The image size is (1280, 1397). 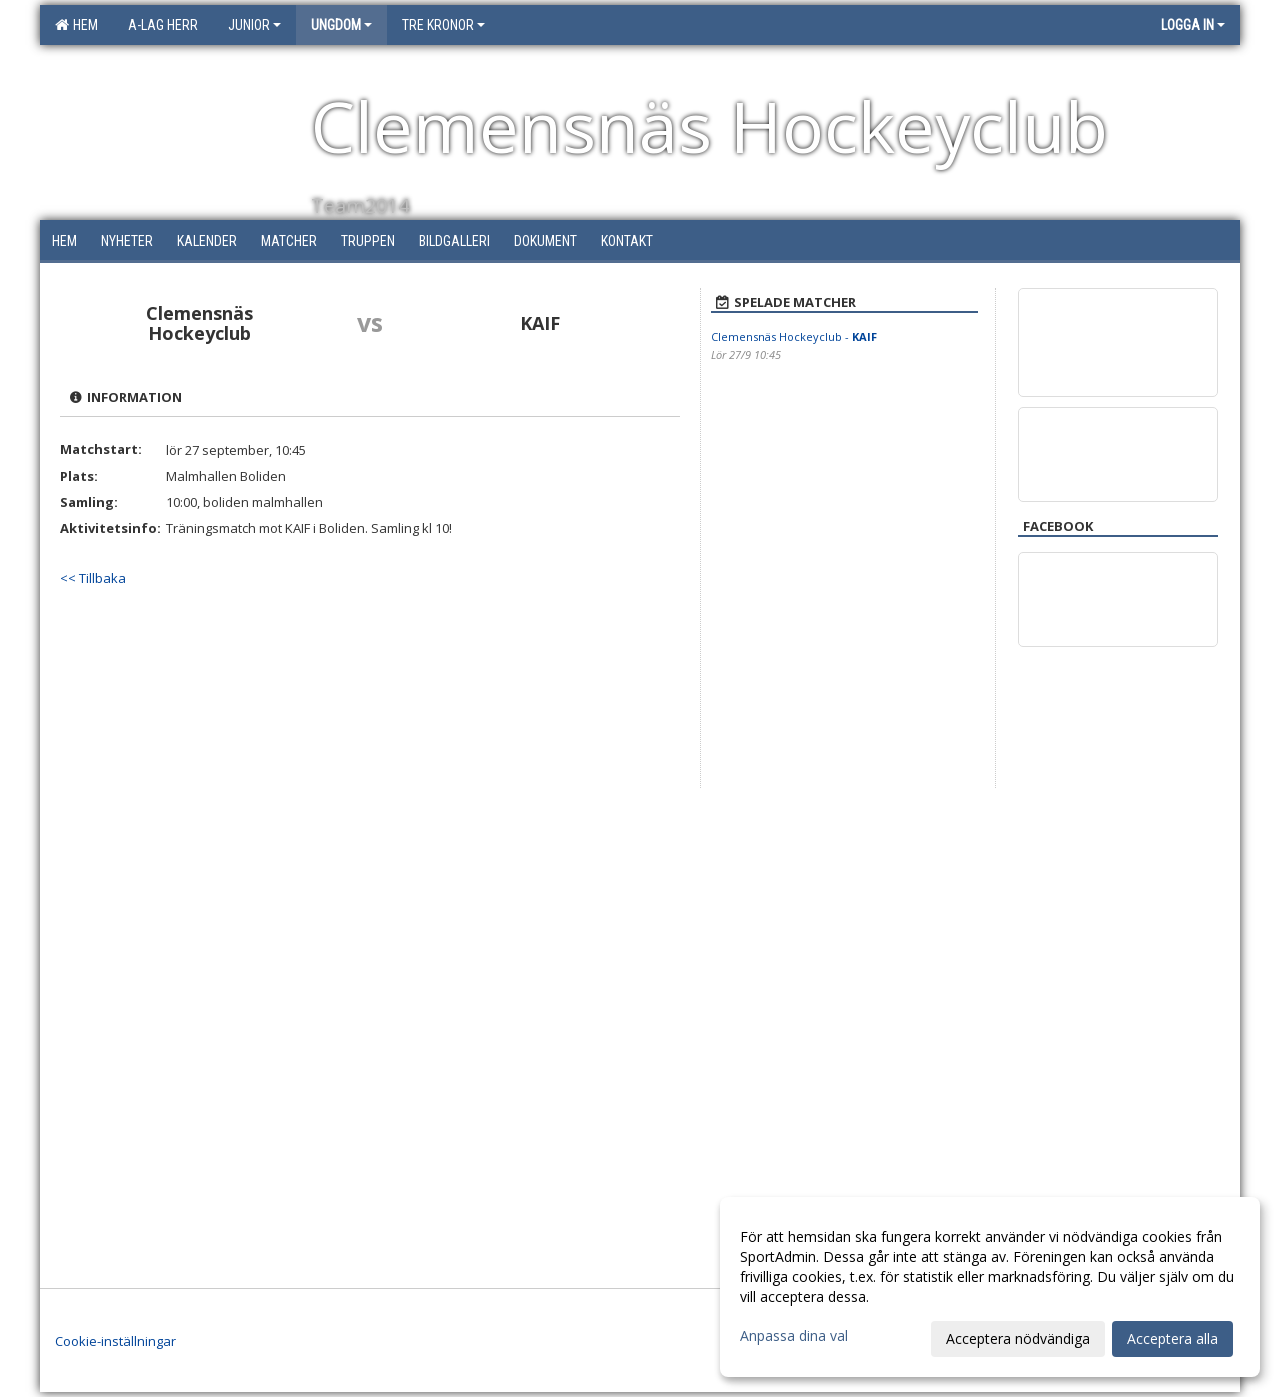 I want to click on Anpassa dina val, so click(x=794, y=1336).